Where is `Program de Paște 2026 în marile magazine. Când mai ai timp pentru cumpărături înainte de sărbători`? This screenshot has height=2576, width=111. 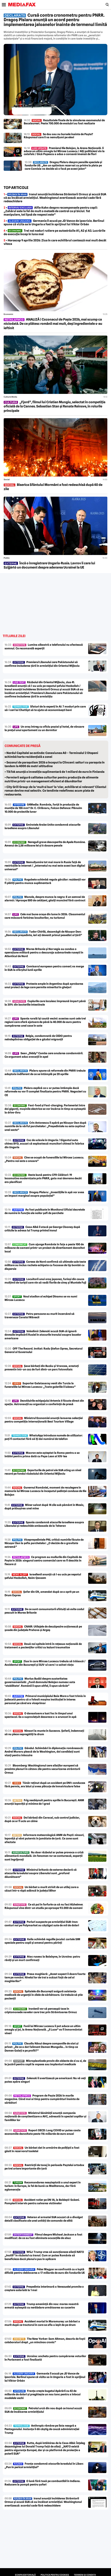 Program de Paște 2026 în marile magazine. Când mai ai timp pentru cumpărături înainte de sărbători is located at coordinates (42, 2099).